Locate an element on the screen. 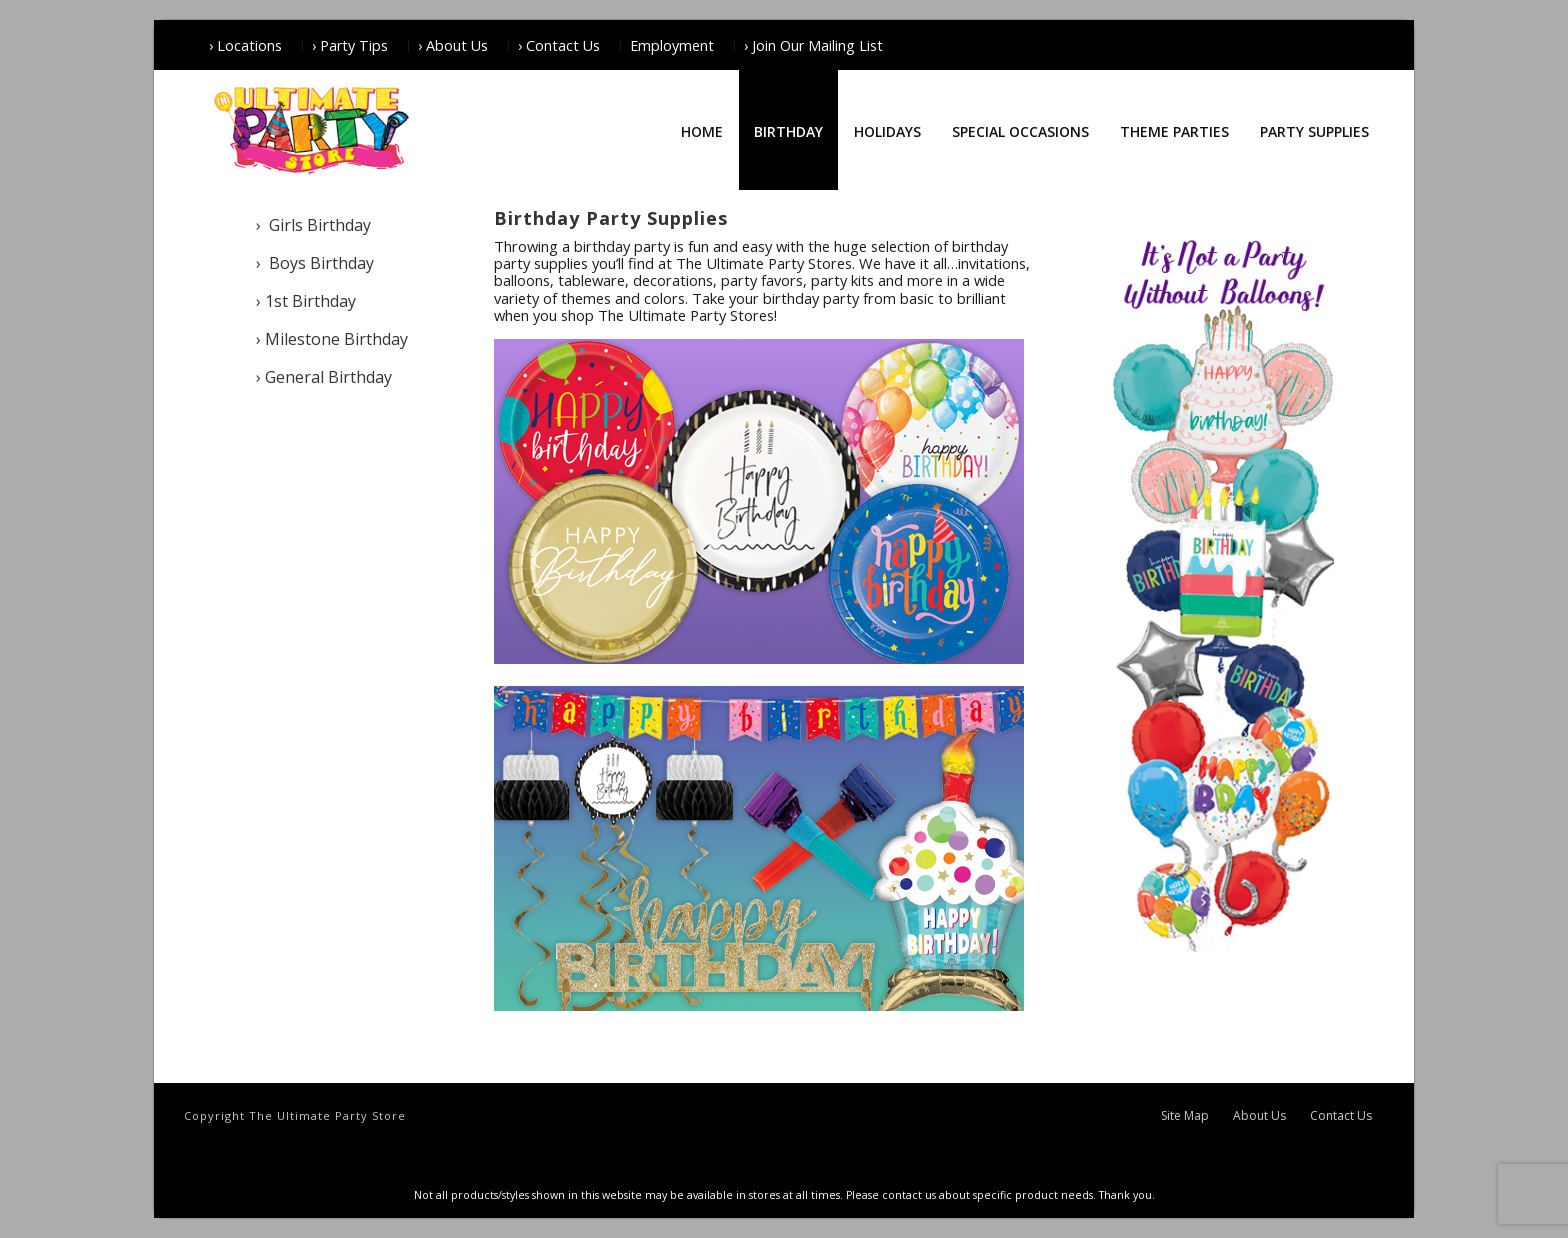  Birthday is located at coordinates (788, 131).